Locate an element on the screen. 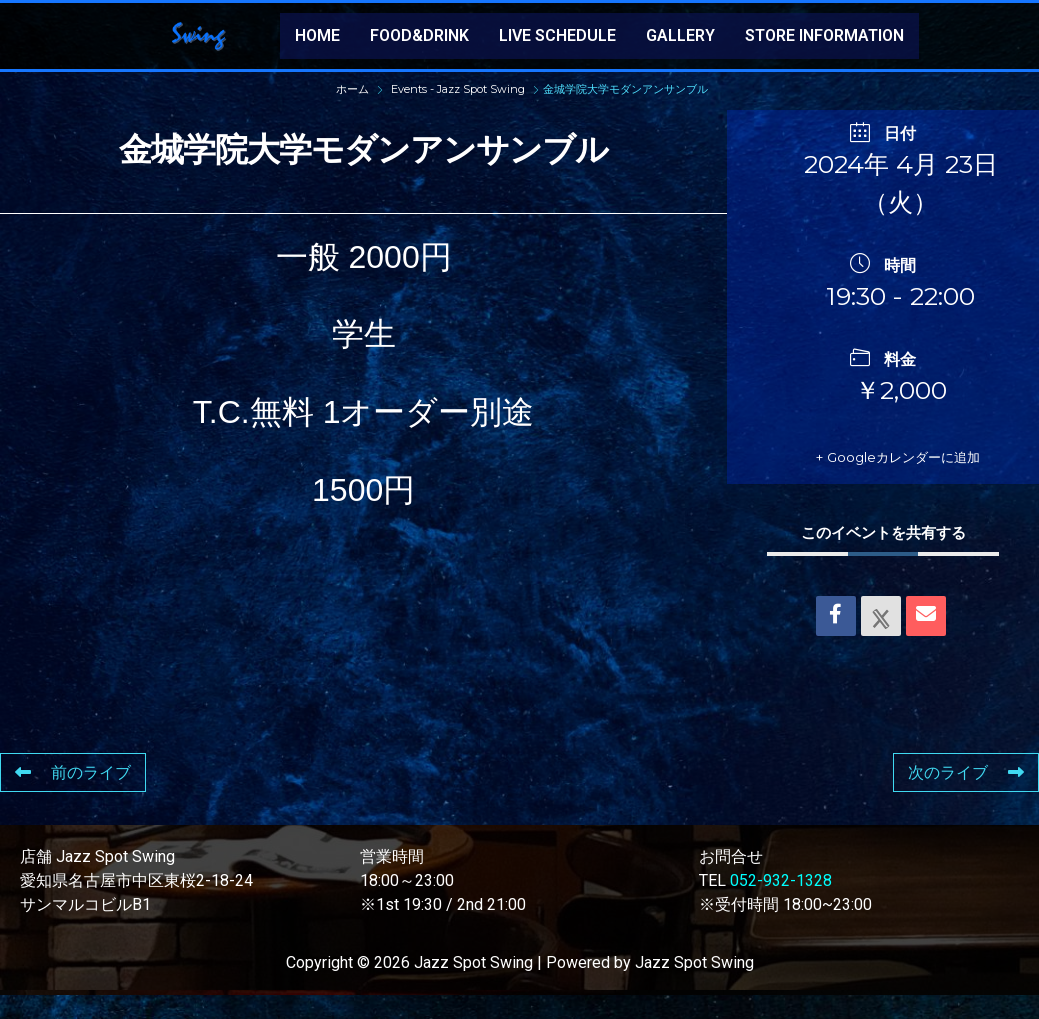 The height and width of the screenshot is (1019, 1039). STORE INFORMATION is located at coordinates (824, 35).